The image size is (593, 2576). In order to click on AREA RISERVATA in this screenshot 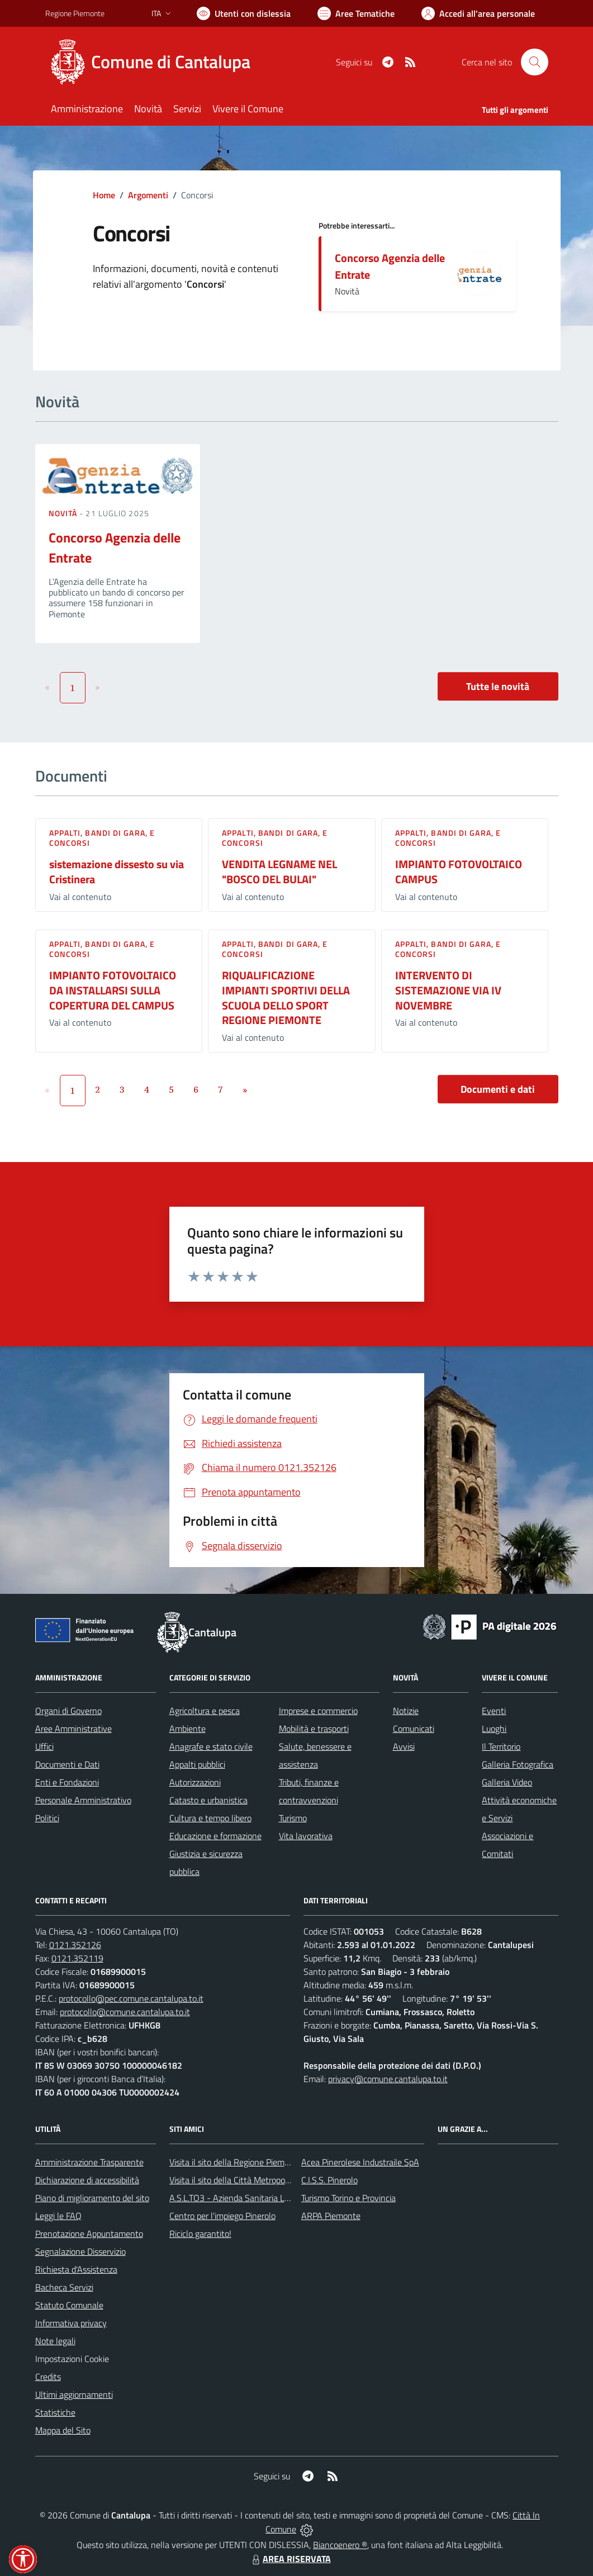, I will do `click(290, 2558)`.